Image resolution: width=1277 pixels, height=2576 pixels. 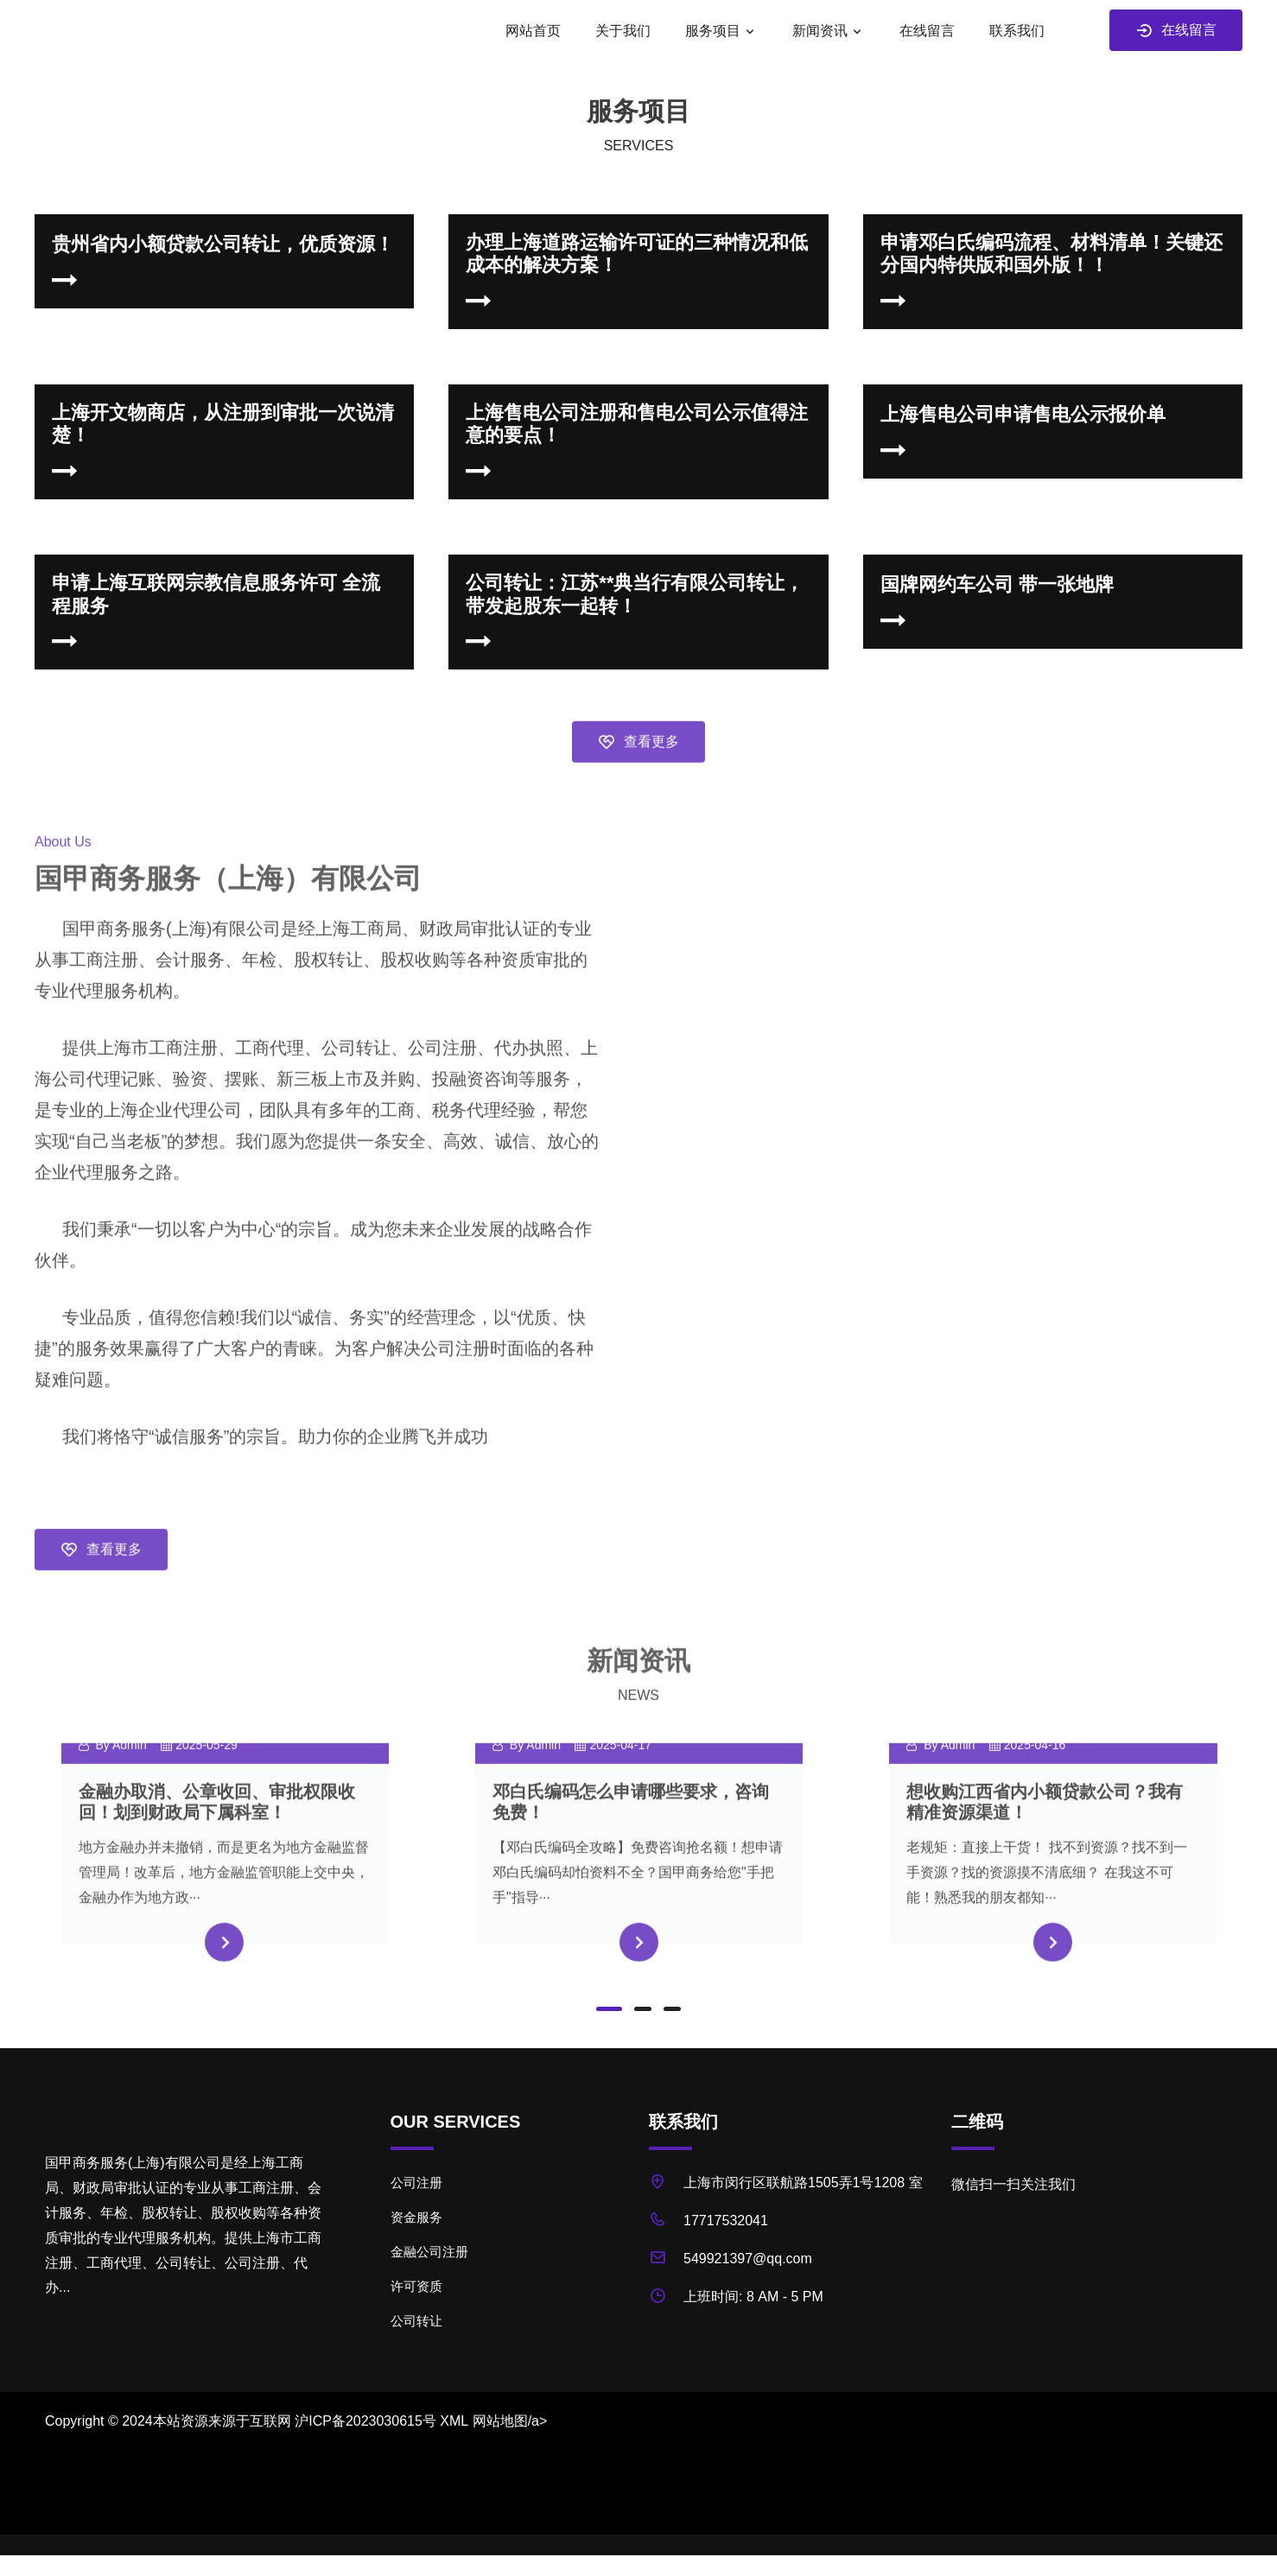 I want to click on [button], so click(x=609, y=2009).